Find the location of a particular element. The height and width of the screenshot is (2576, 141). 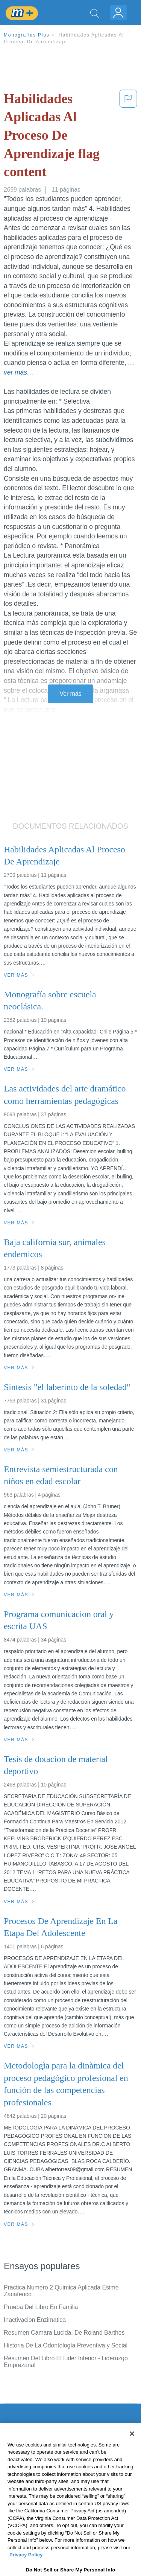

[button] is located at coordinates (128, 137).